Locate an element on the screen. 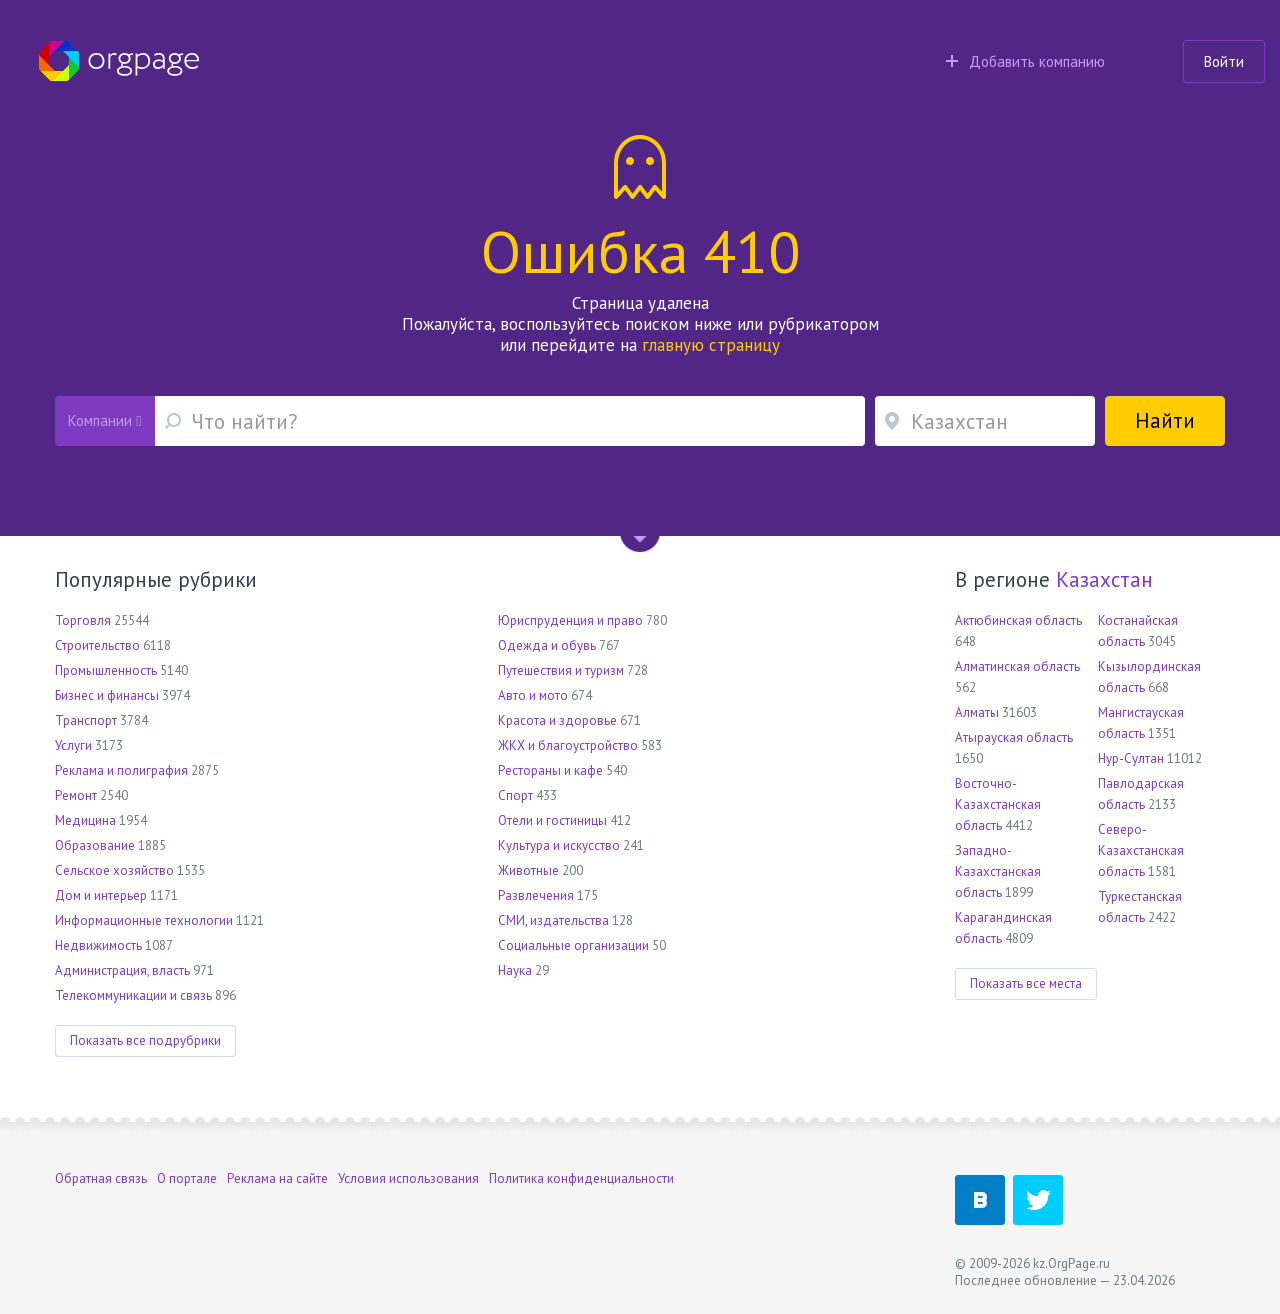 This screenshot has height=1314, width=1280. О портале is located at coordinates (187, 1178).